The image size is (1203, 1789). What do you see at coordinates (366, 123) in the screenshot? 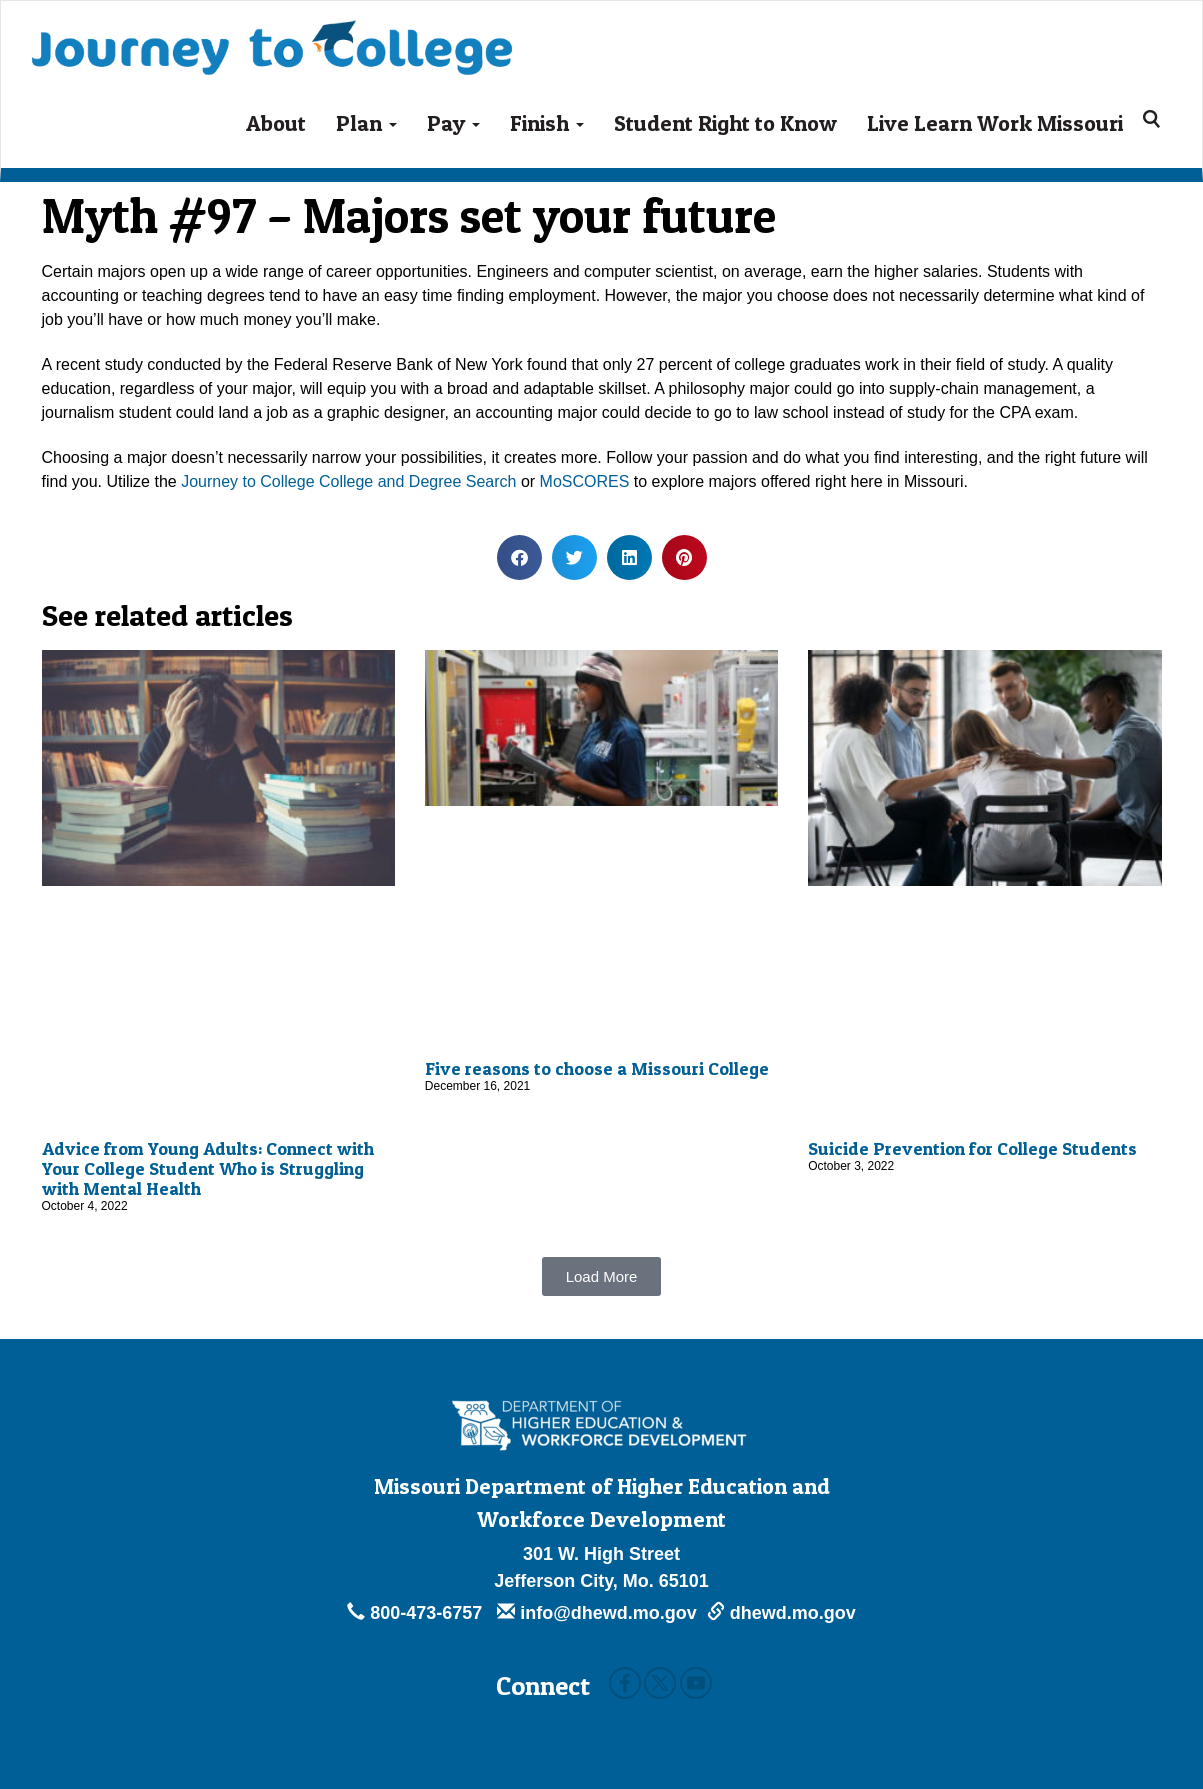
I see `Plan` at bounding box center [366, 123].